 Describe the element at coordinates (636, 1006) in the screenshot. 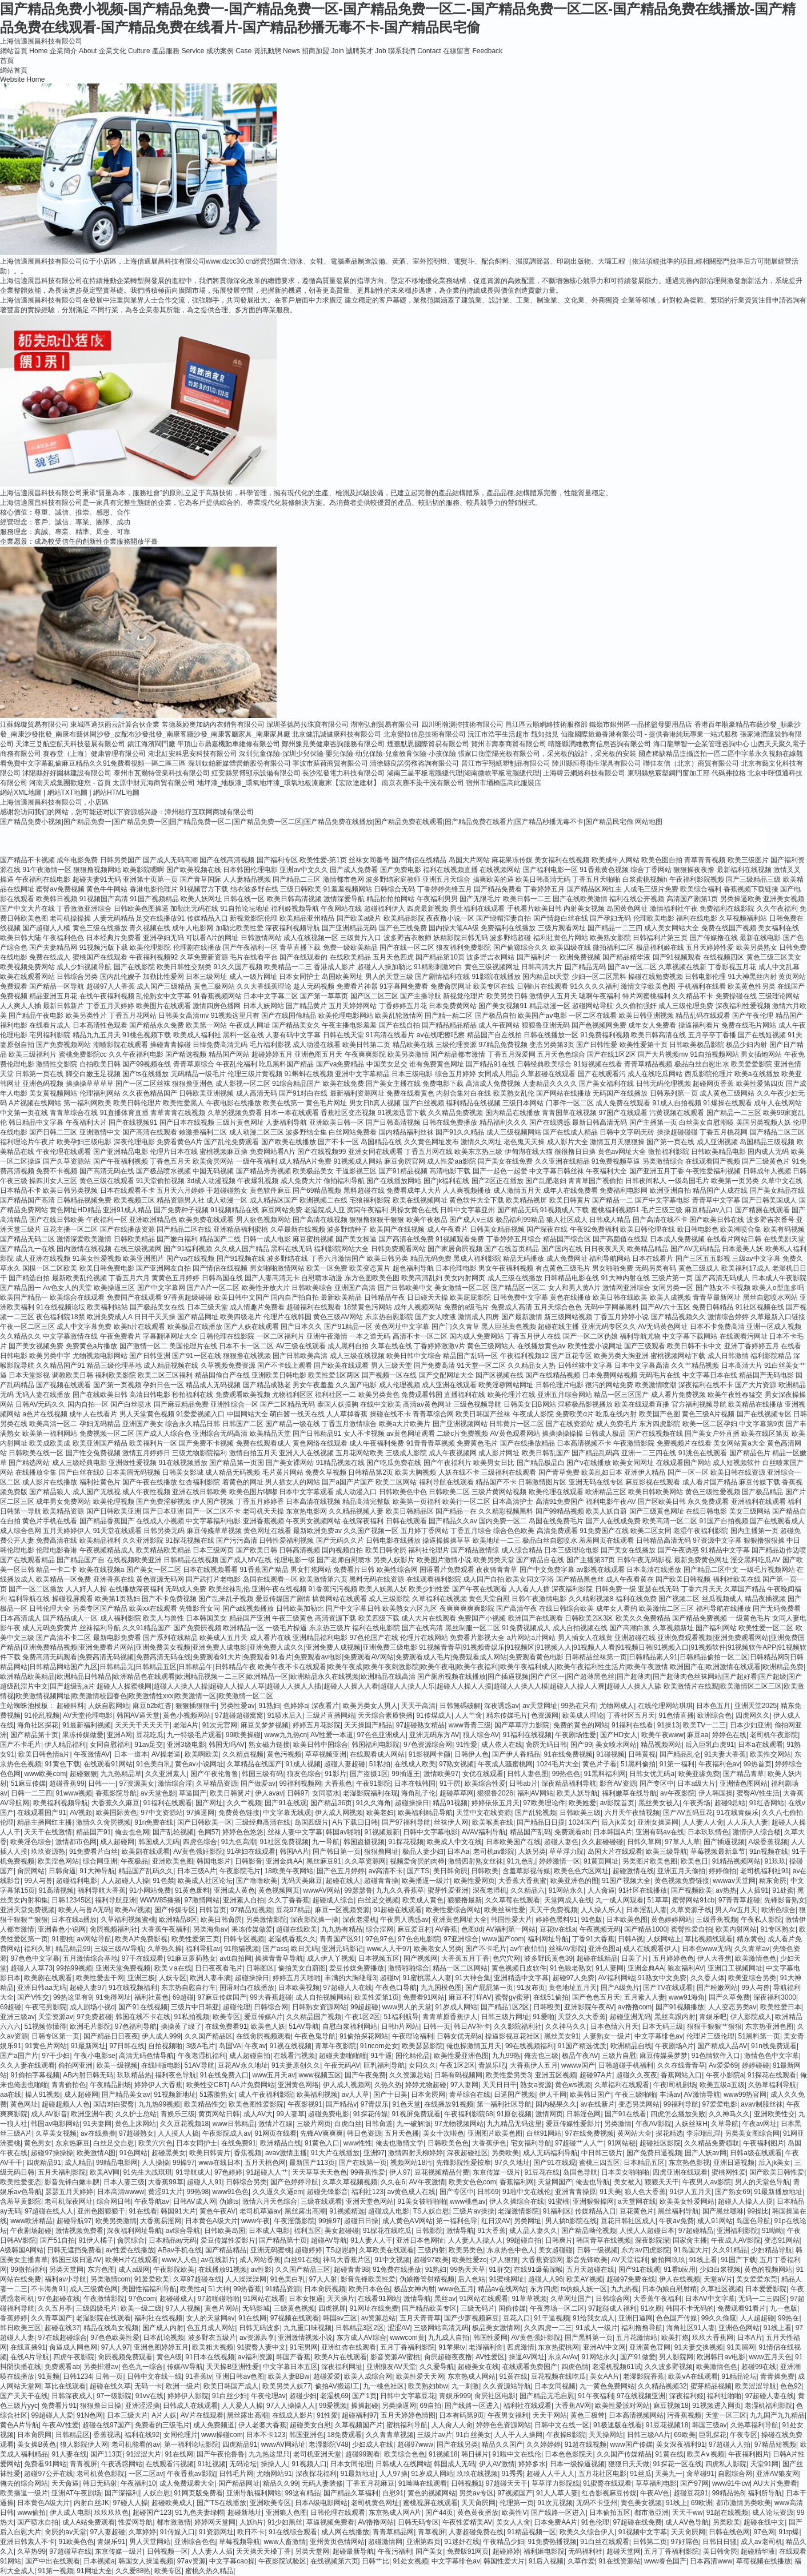

I see `久久偷拍强奸` at that location.